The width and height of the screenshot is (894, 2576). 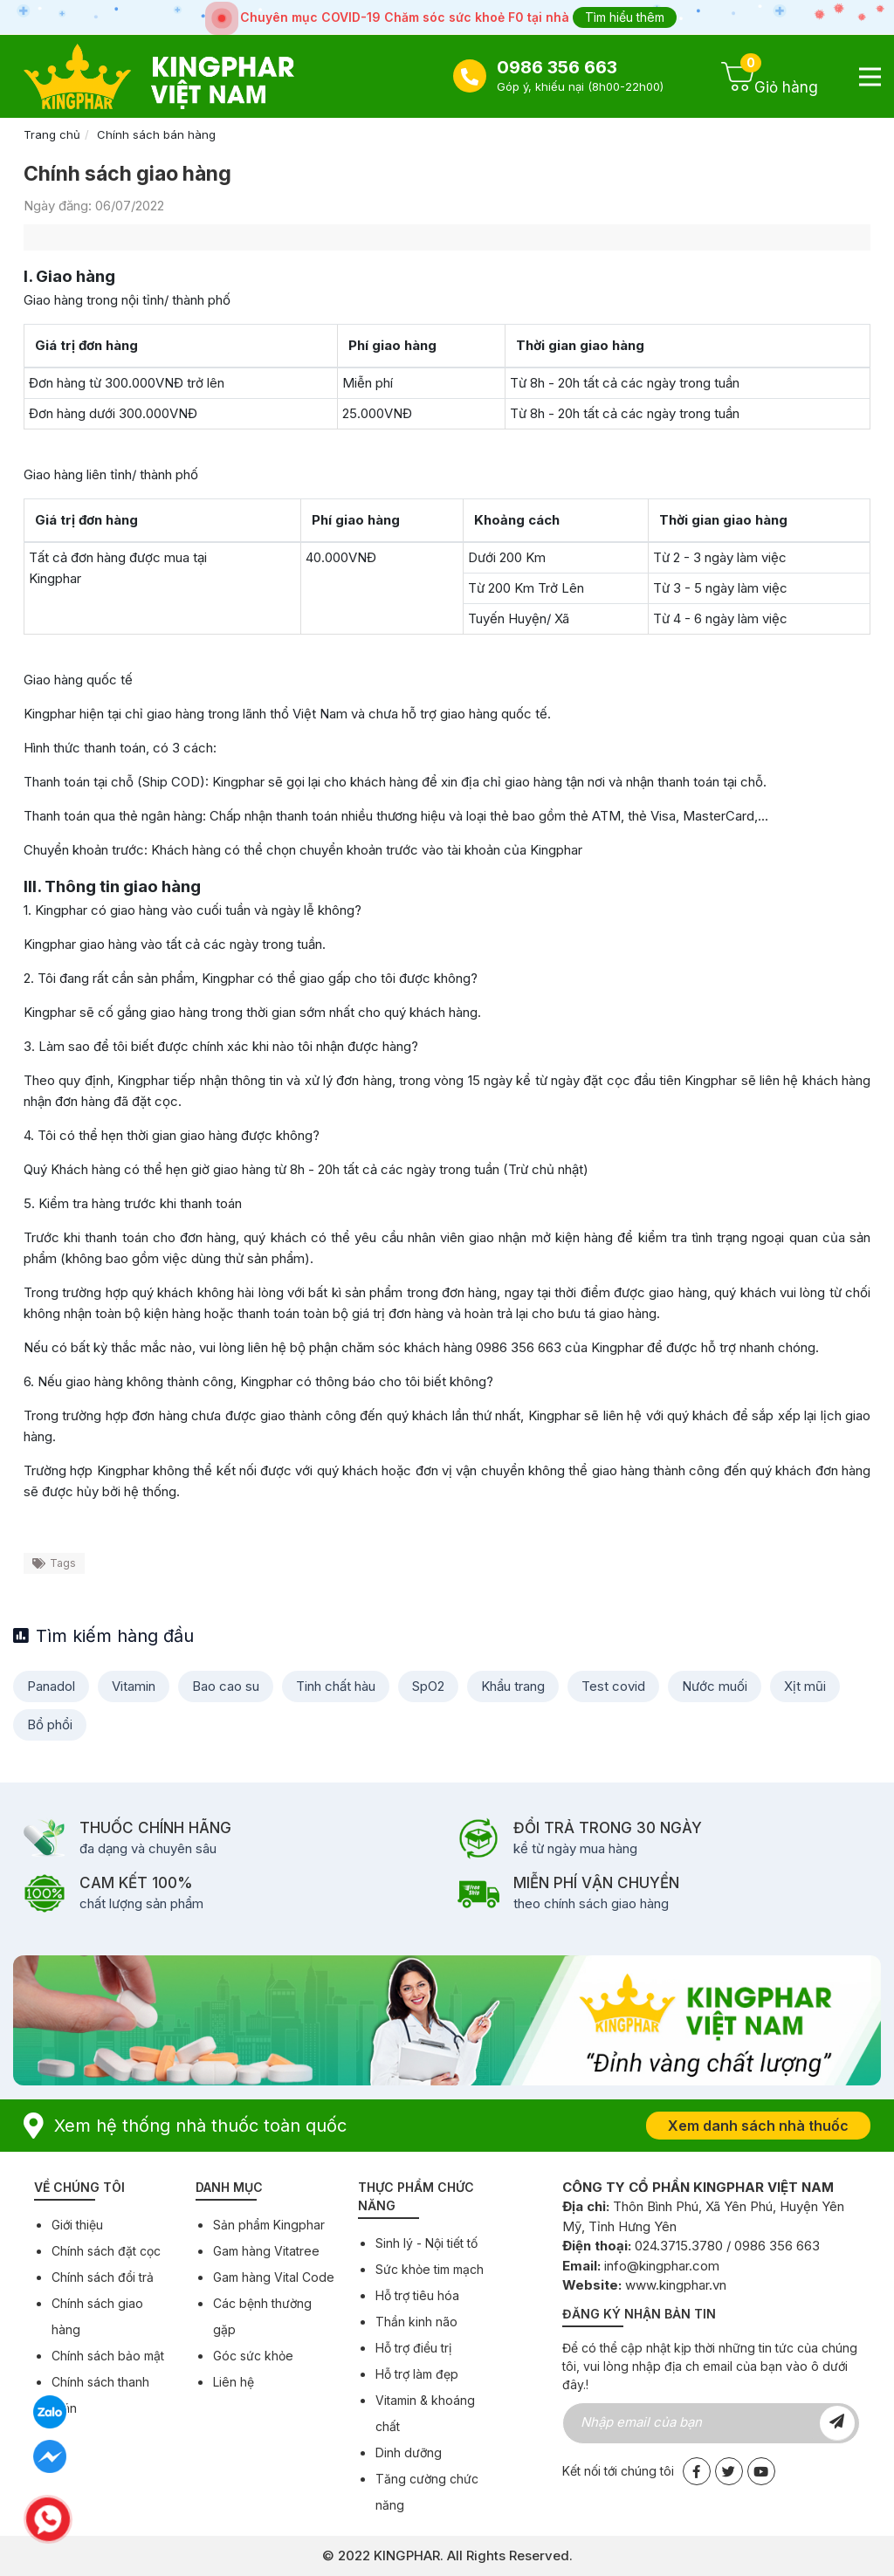 I want to click on info@kingphar.com, so click(x=661, y=2265).